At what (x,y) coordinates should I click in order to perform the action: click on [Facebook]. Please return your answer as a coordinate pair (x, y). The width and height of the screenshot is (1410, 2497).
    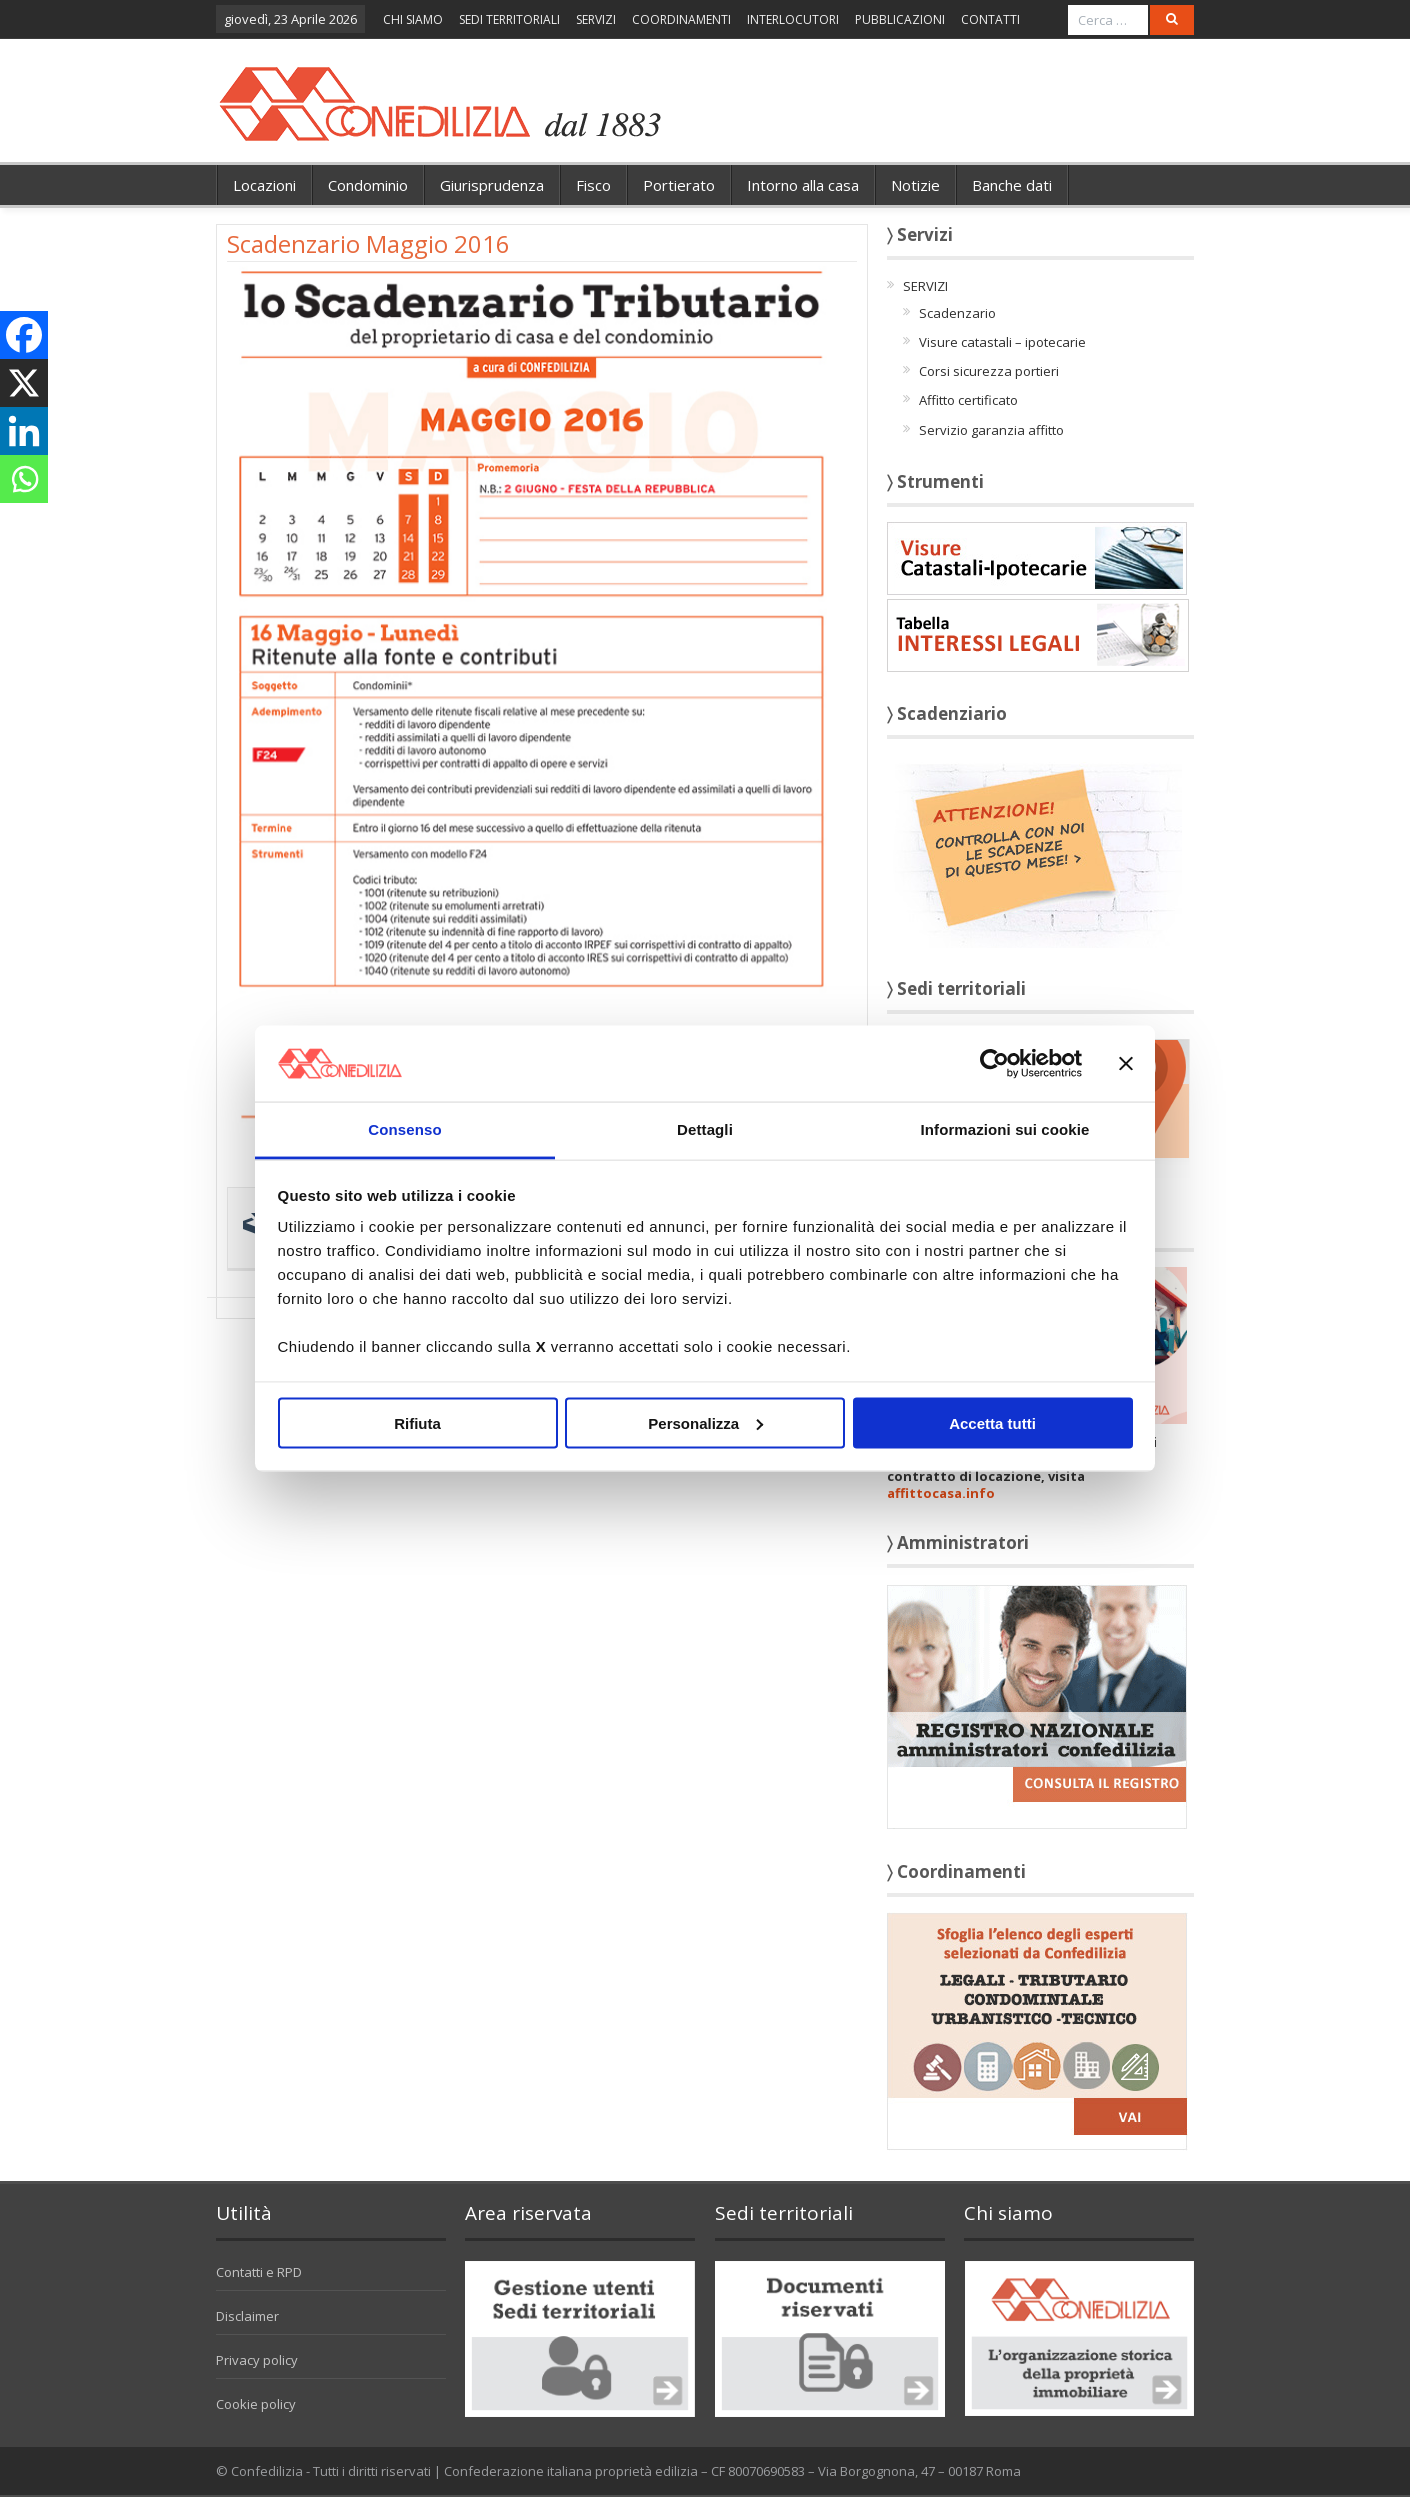
    Looking at the image, I should click on (24, 335).